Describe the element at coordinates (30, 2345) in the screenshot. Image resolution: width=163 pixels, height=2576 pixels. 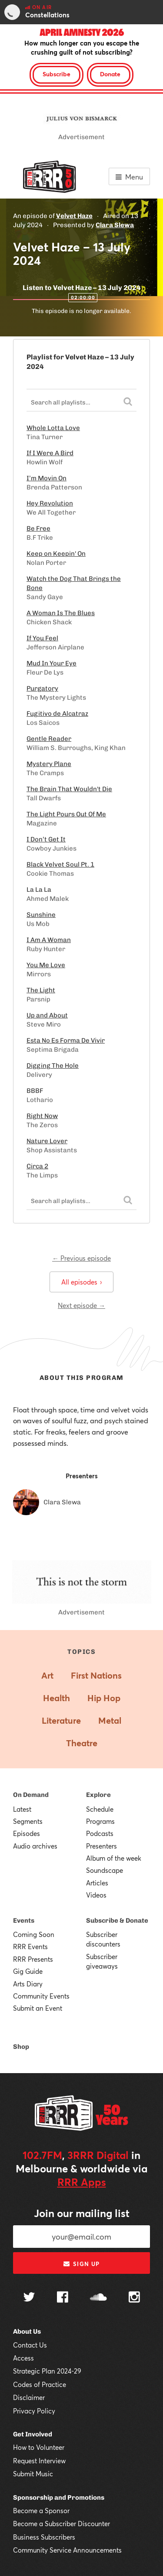
I see `Contact Us` at that location.